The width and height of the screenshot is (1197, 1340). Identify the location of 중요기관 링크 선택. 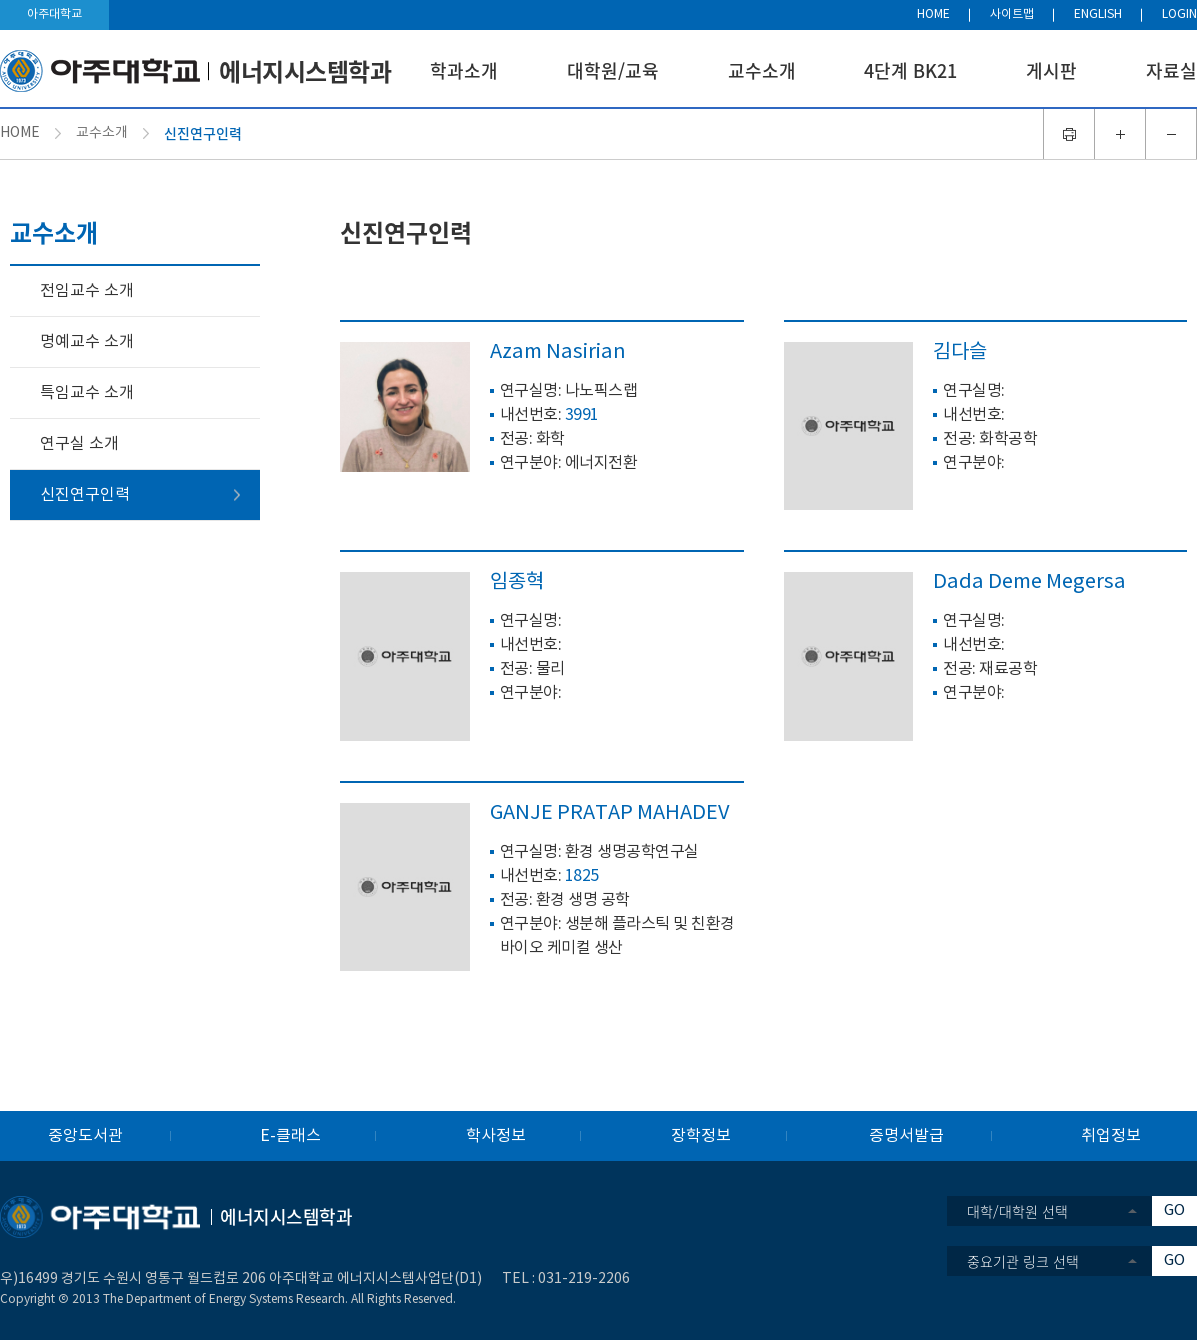
(1023, 1261).